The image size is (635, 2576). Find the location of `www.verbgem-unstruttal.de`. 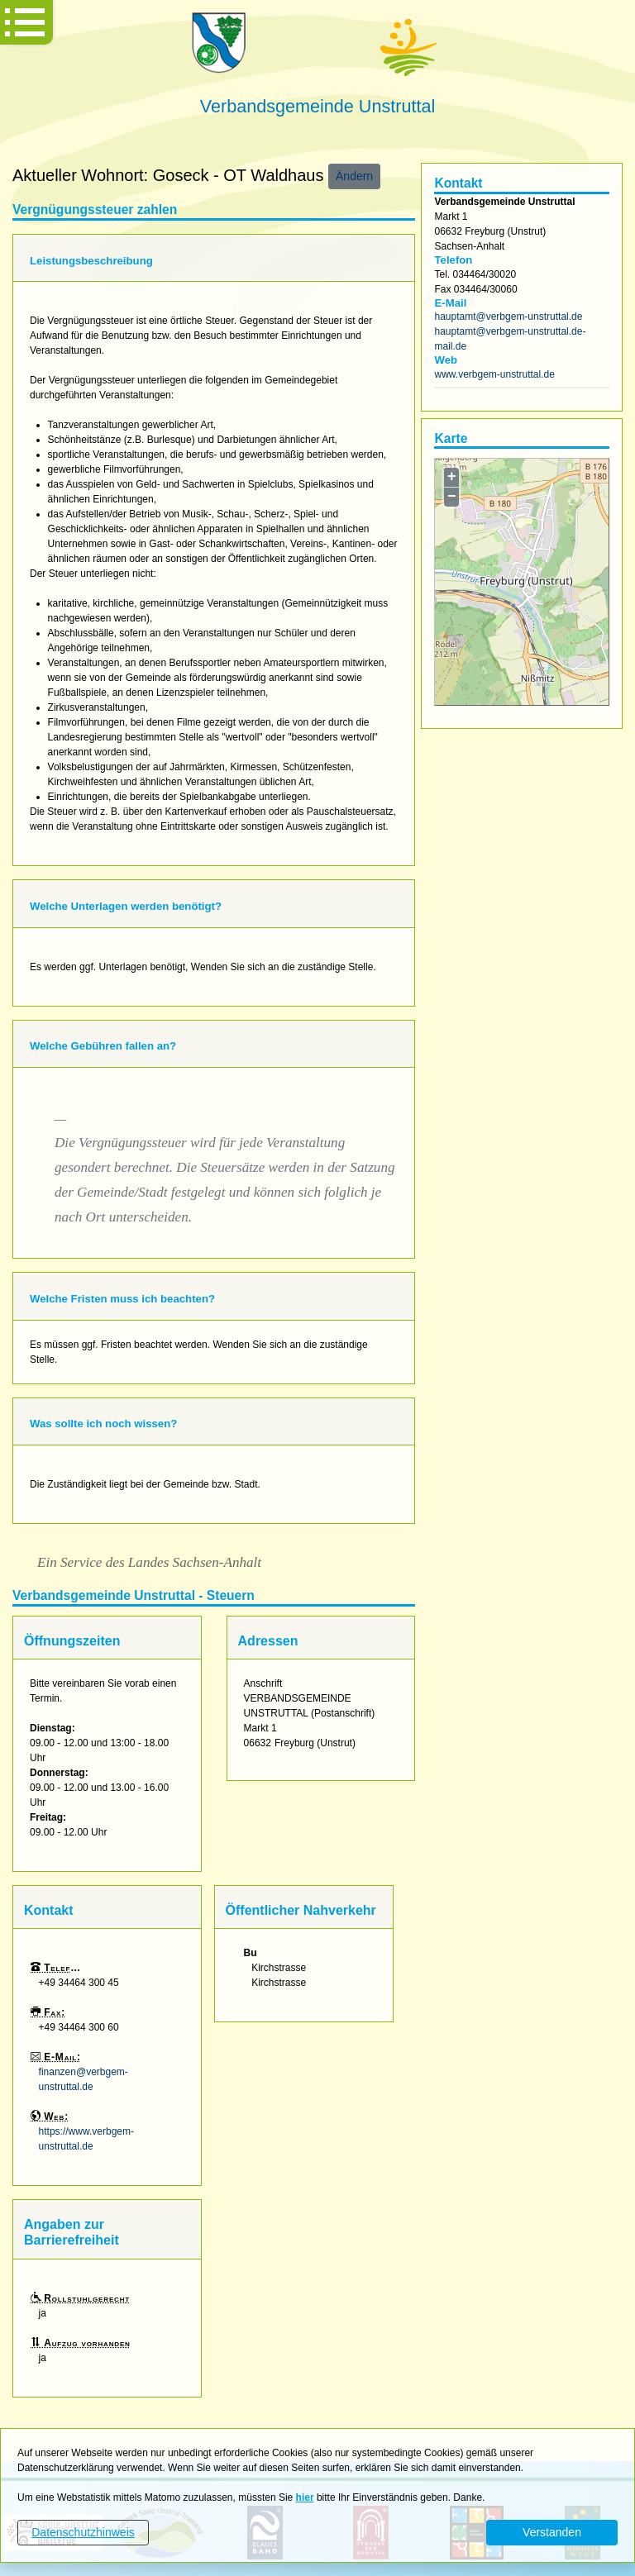

www.verbgem-unstruttal.de is located at coordinates (494, 374).